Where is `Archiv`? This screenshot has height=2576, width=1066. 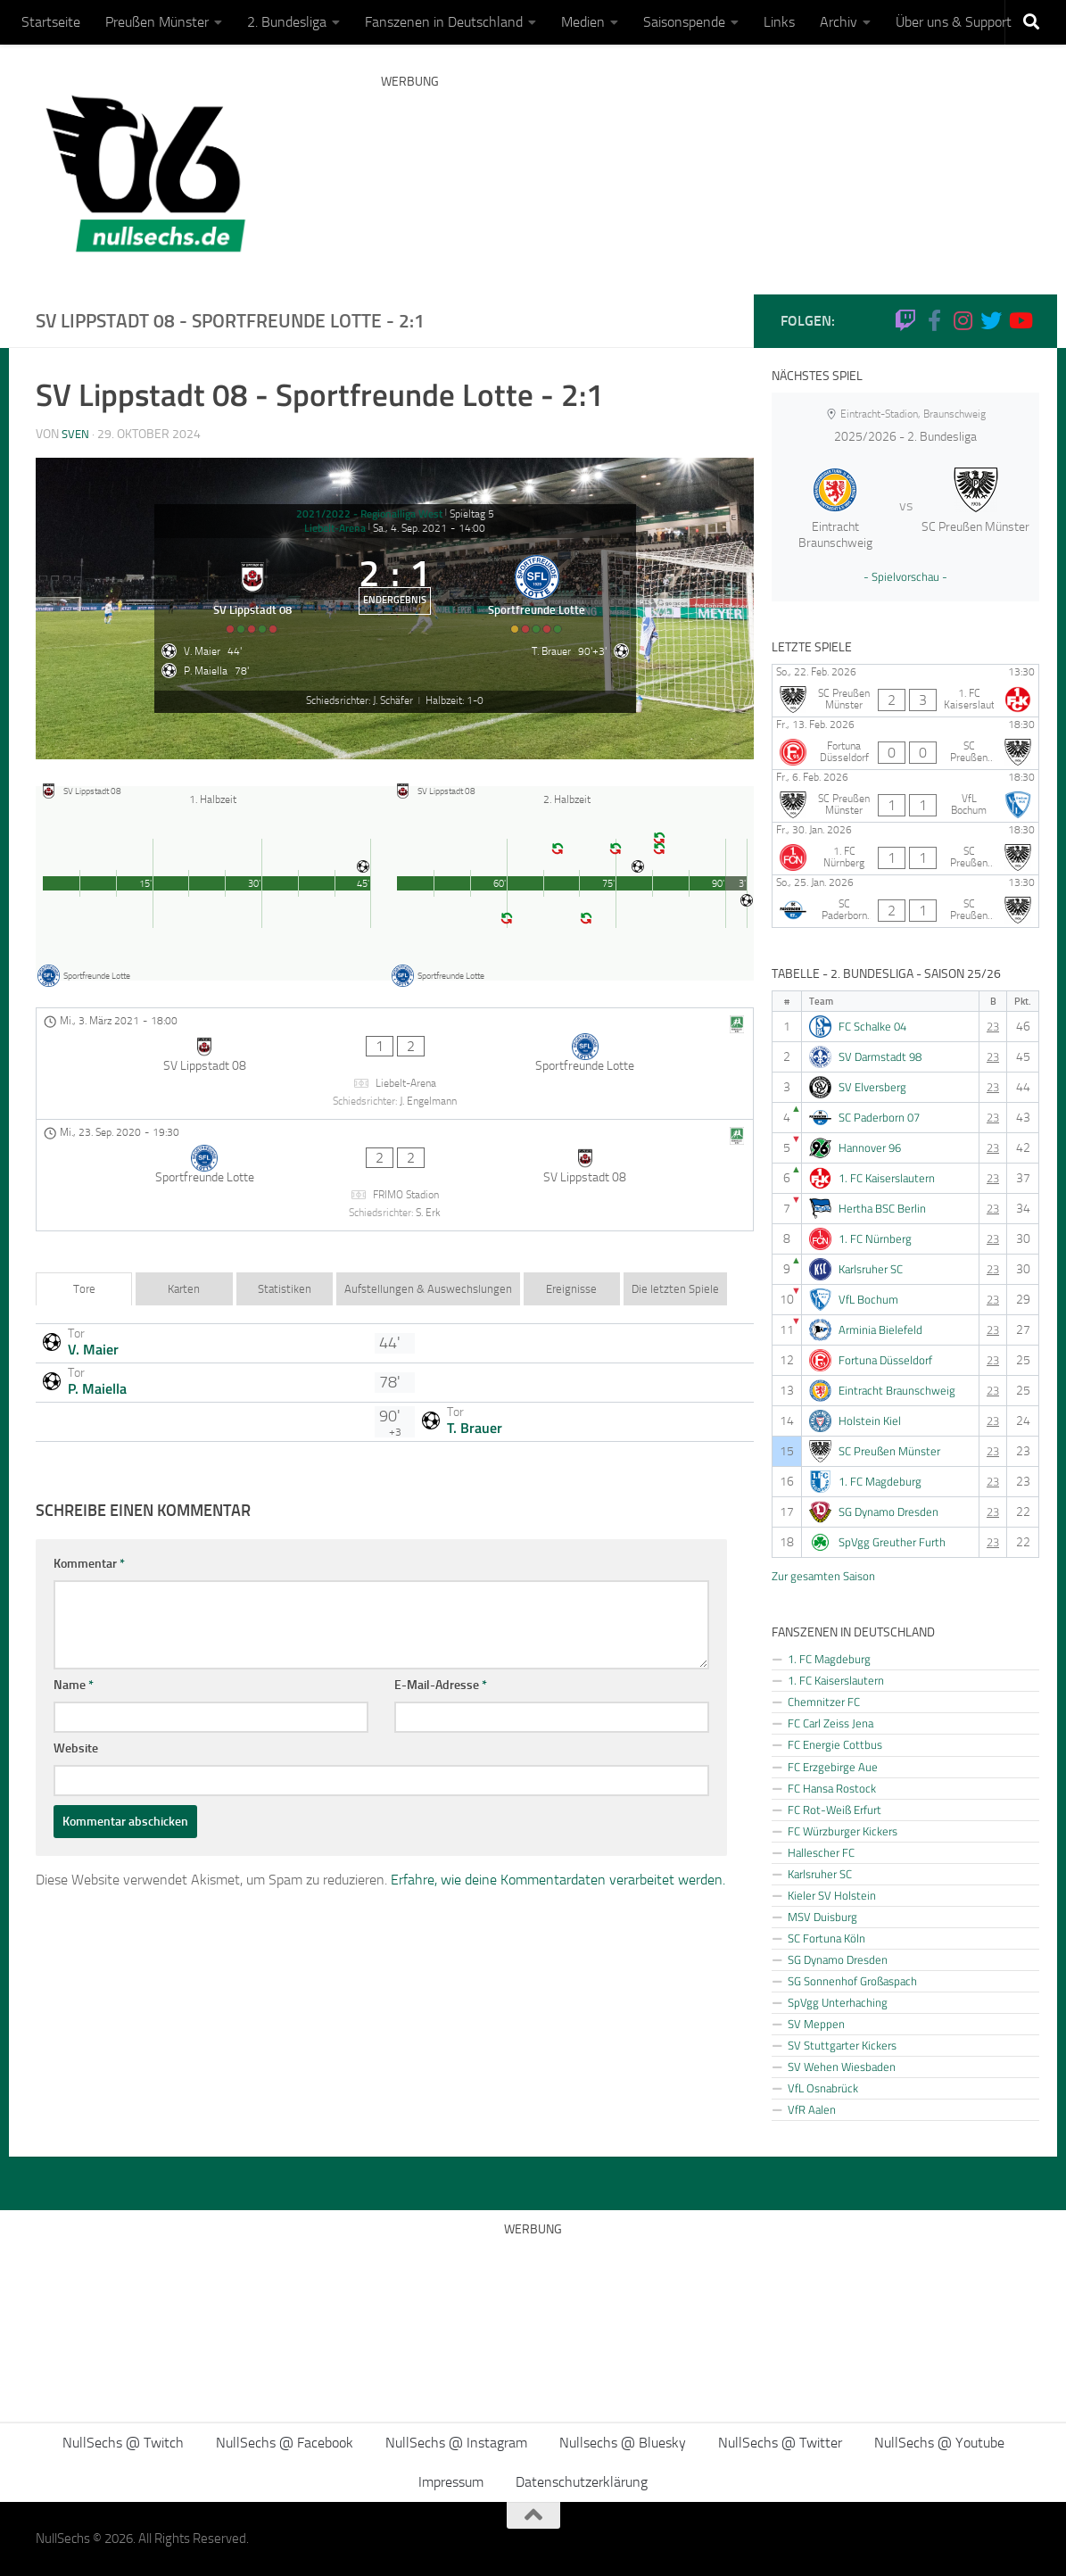
Archiv is located at coordinates (838, 21).